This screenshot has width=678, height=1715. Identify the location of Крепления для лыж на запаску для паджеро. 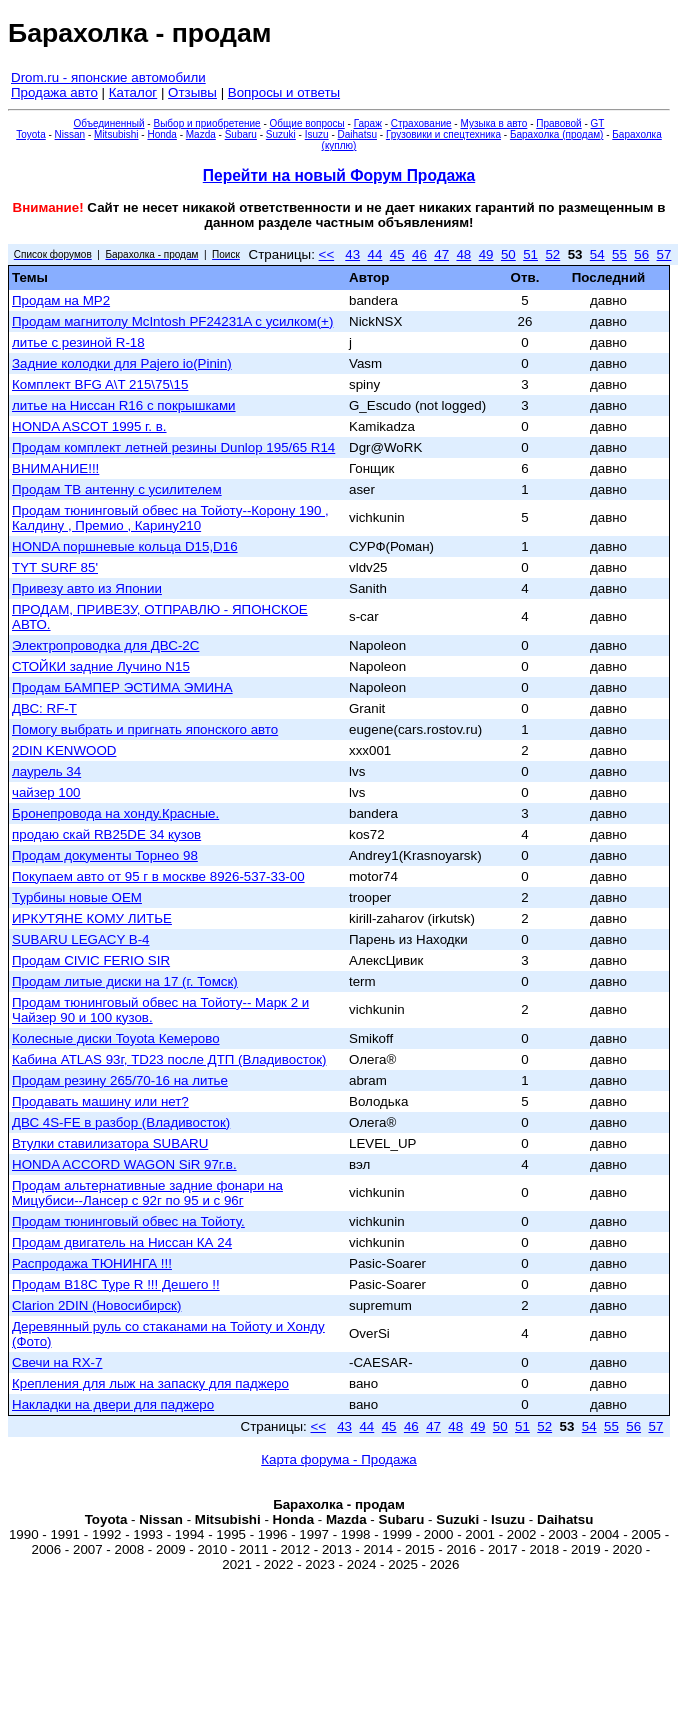
(150, 1383).